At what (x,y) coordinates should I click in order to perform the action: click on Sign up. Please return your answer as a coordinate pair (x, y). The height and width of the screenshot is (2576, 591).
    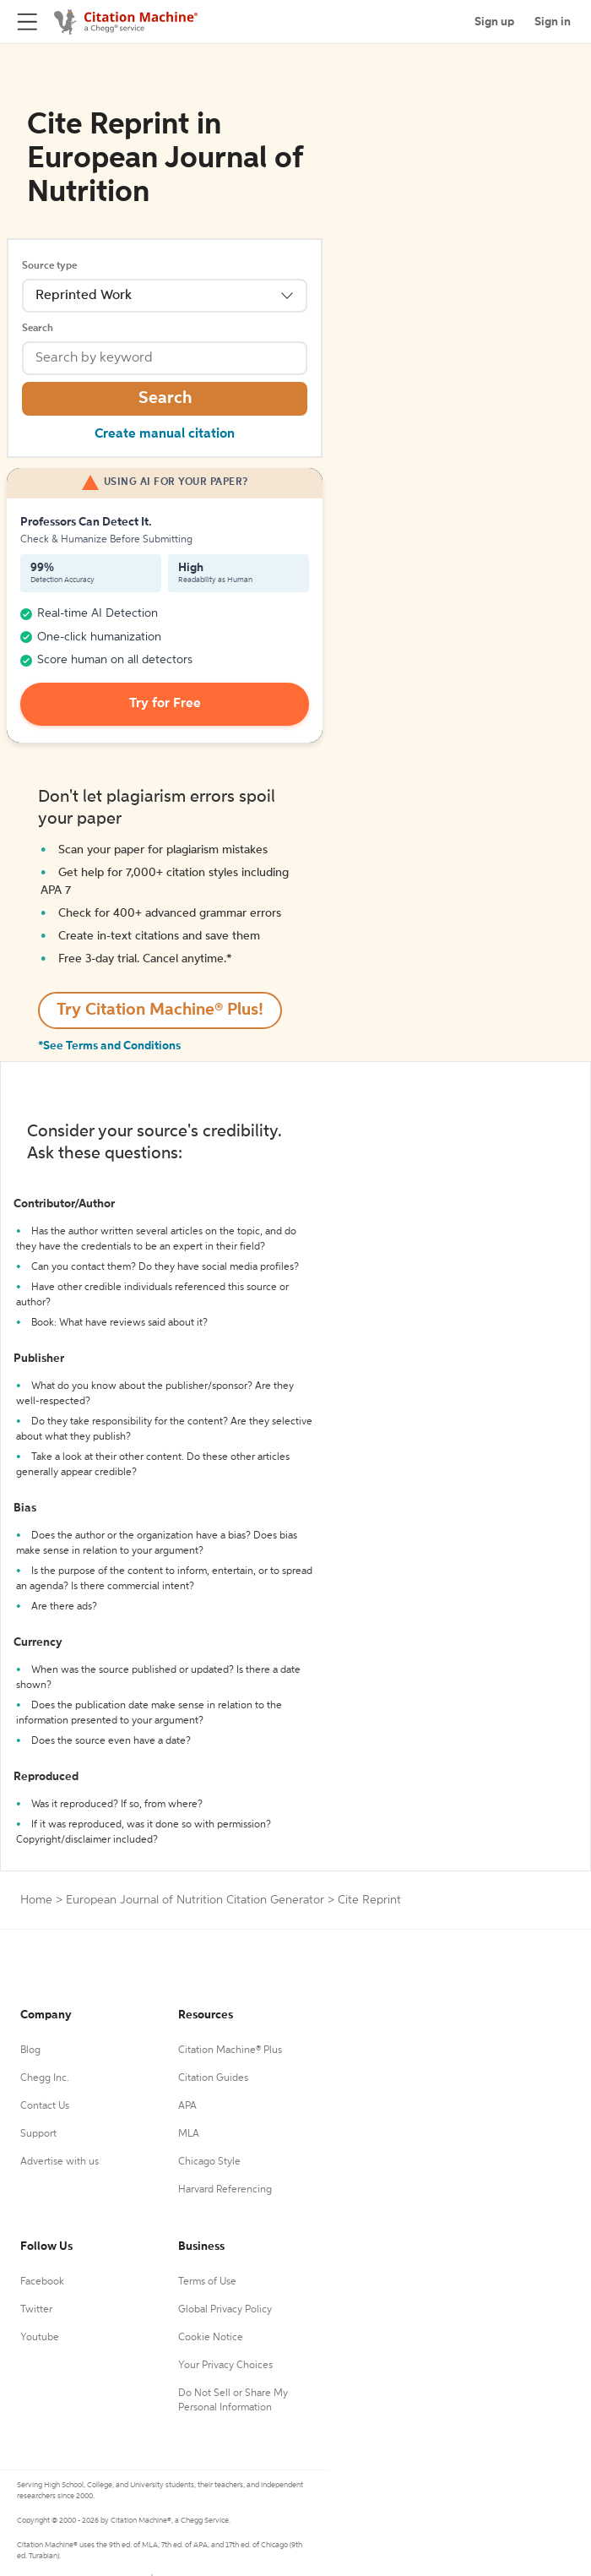
    Looking at the image, I should click on (494, 22).